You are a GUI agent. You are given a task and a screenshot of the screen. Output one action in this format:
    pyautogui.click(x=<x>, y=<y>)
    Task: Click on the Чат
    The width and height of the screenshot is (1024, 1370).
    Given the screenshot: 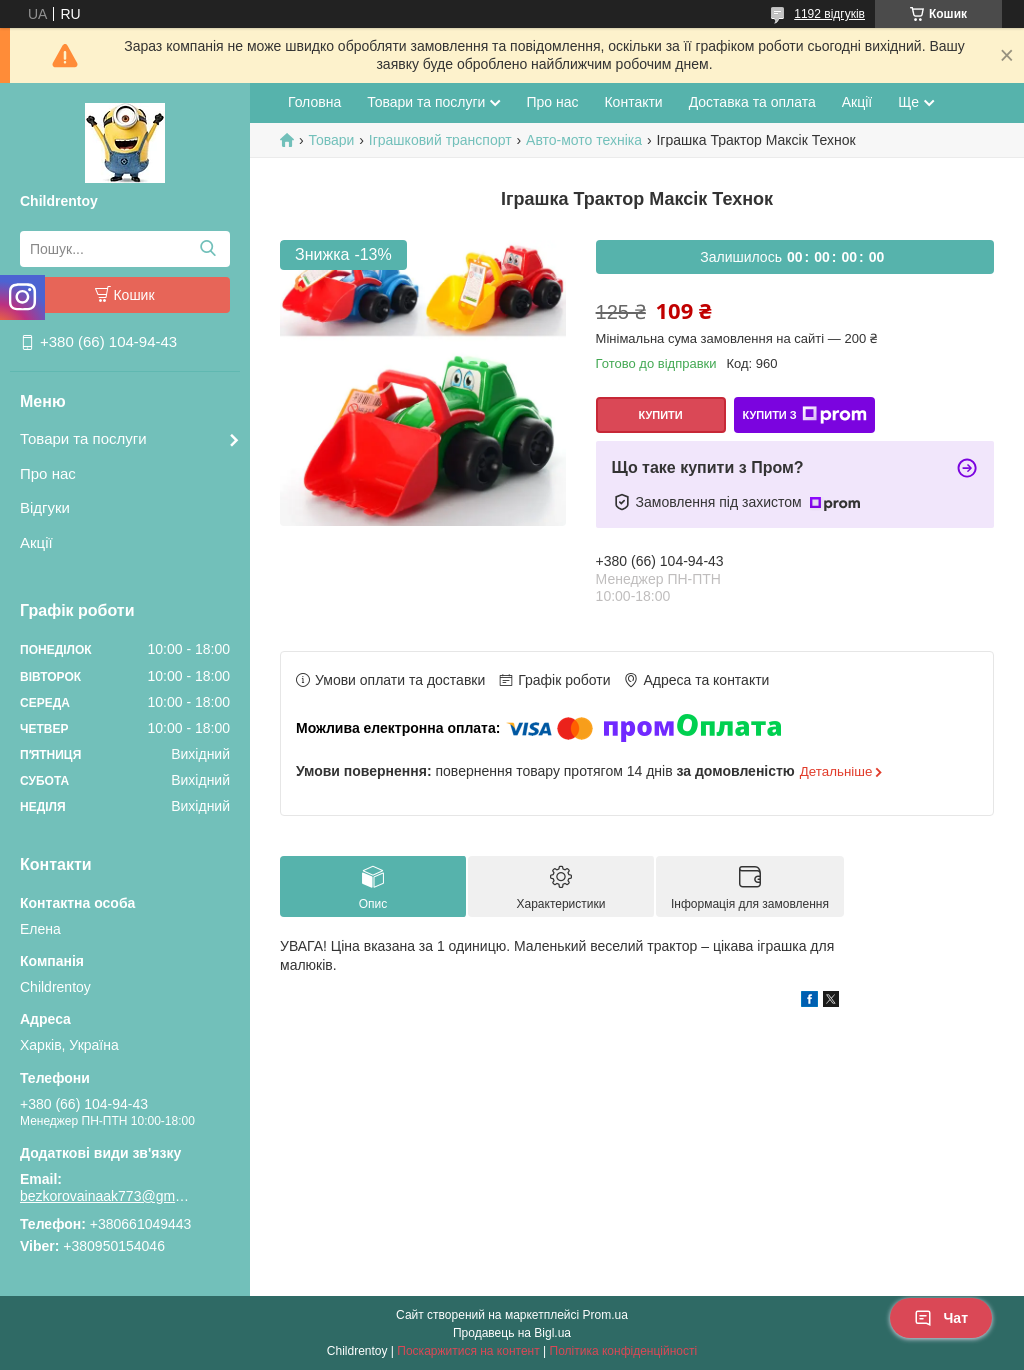 What is the action you would take?
    pyautogui.click(x=941, y=1318)
    